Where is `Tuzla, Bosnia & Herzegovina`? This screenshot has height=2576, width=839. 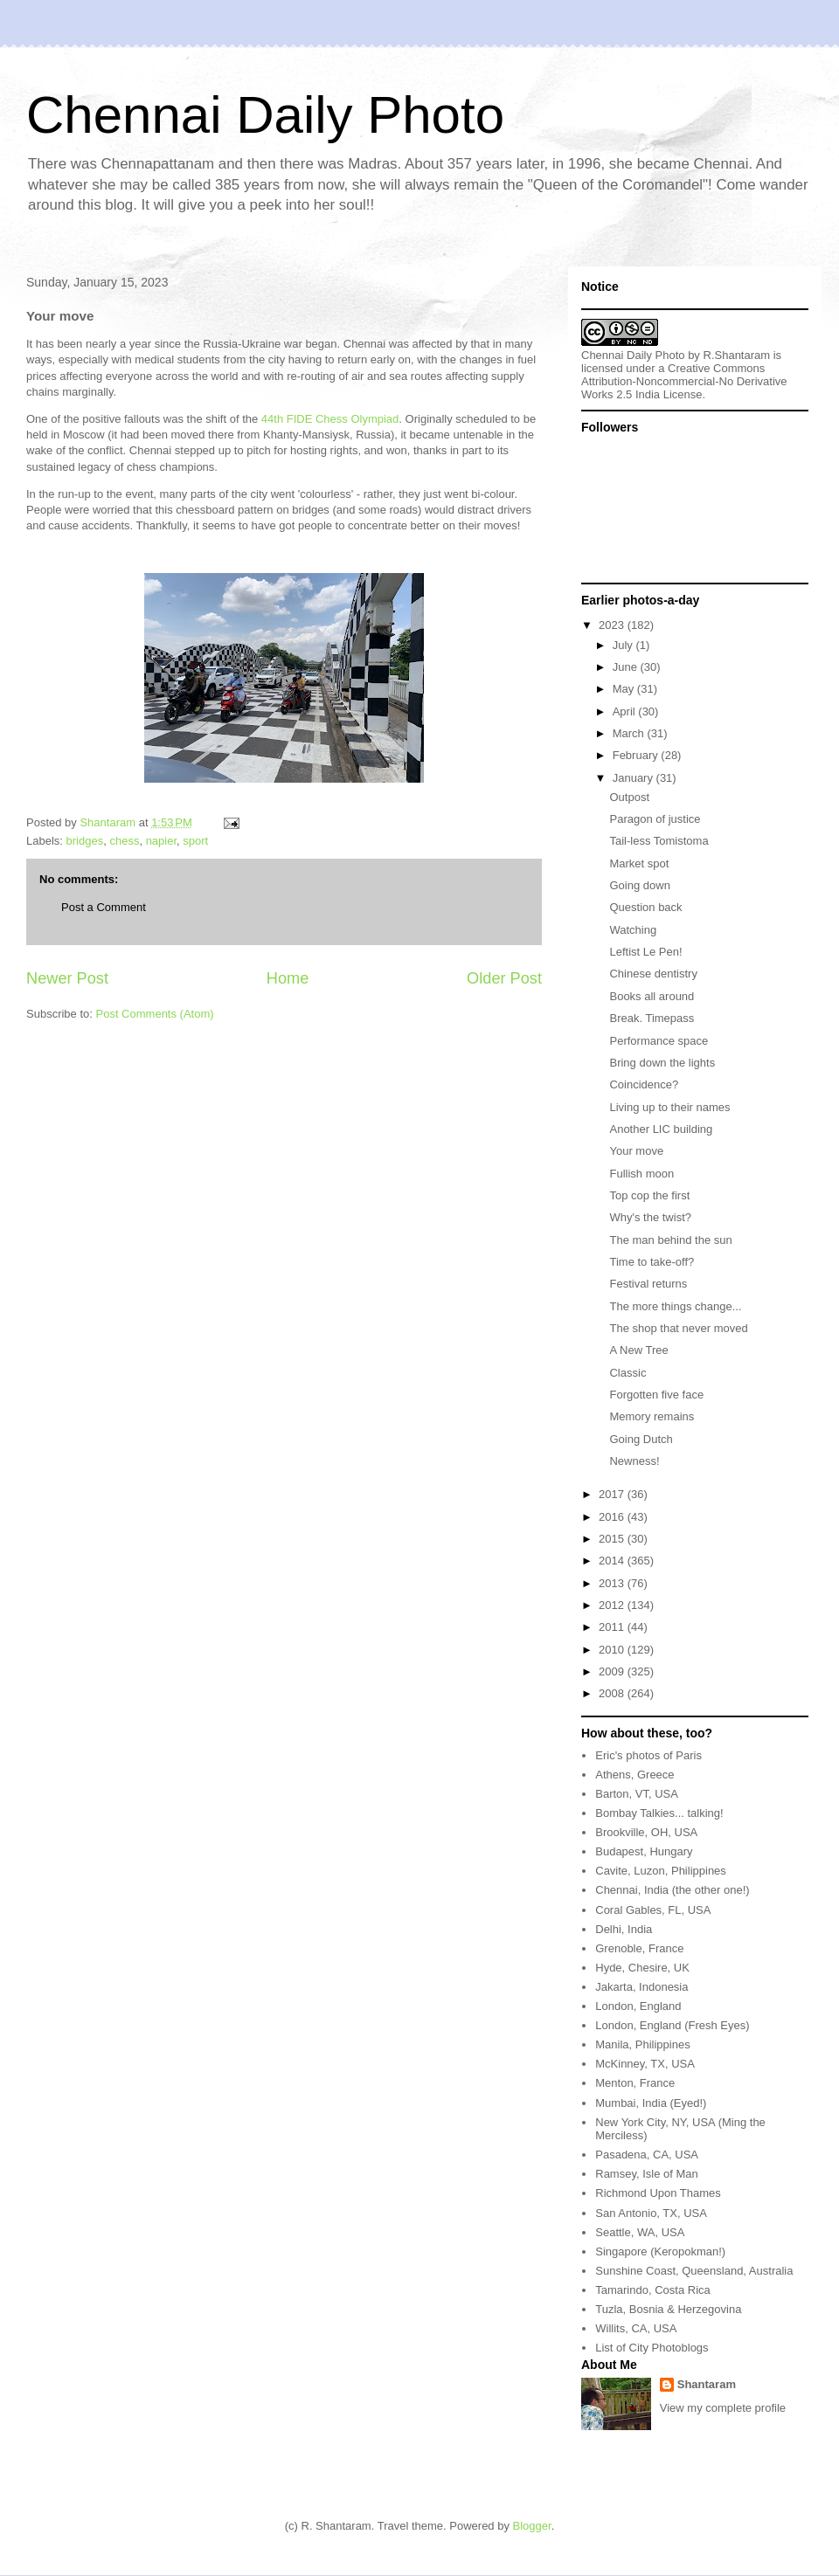
Tuzla, Bosnia & Herzegovina is located at coordinates (668, 2309).